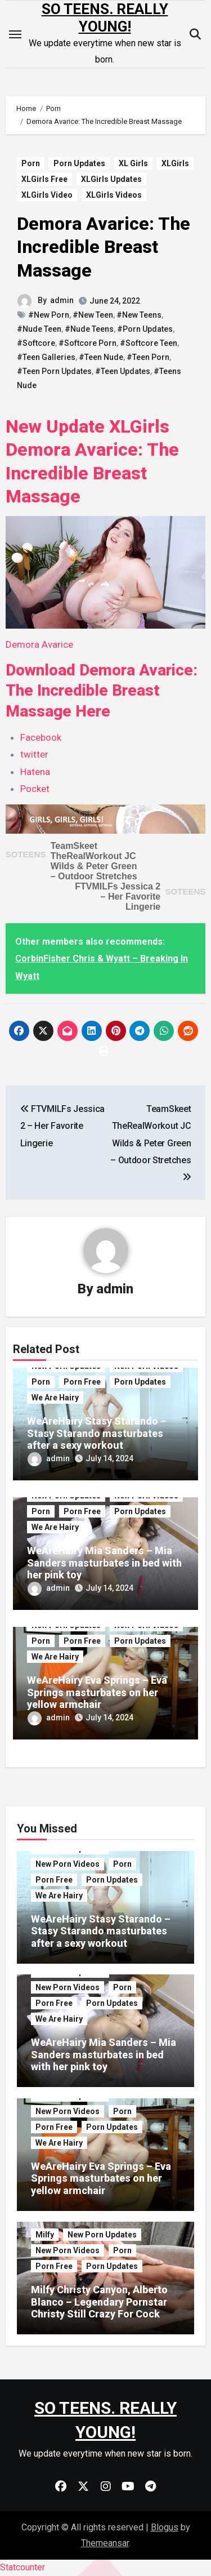  I want to click on admin, so click(62, 300).